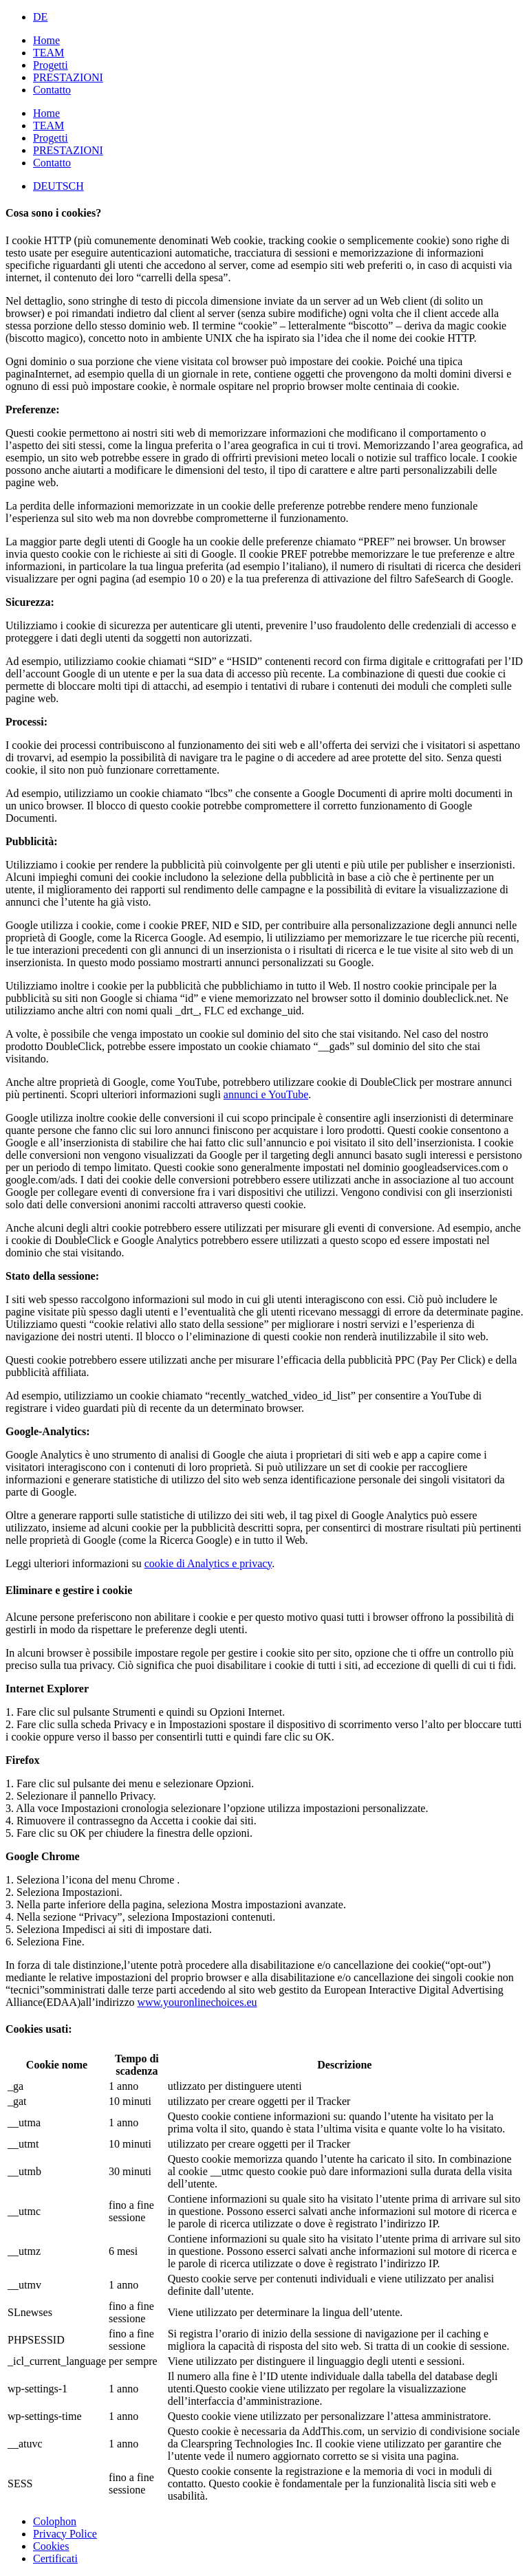 This screenshot has height=2576, width=529. Describe the element at coordinates (46, 40) in the screenshot. I see `Home` at that location.